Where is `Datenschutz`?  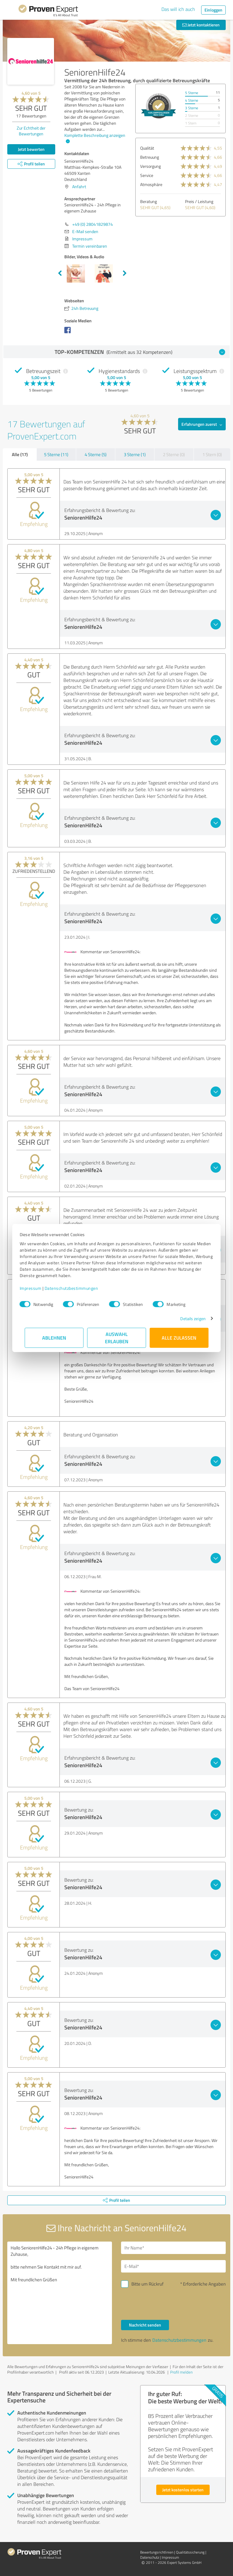
Datenschutz is located at coordinates (149, 2557).